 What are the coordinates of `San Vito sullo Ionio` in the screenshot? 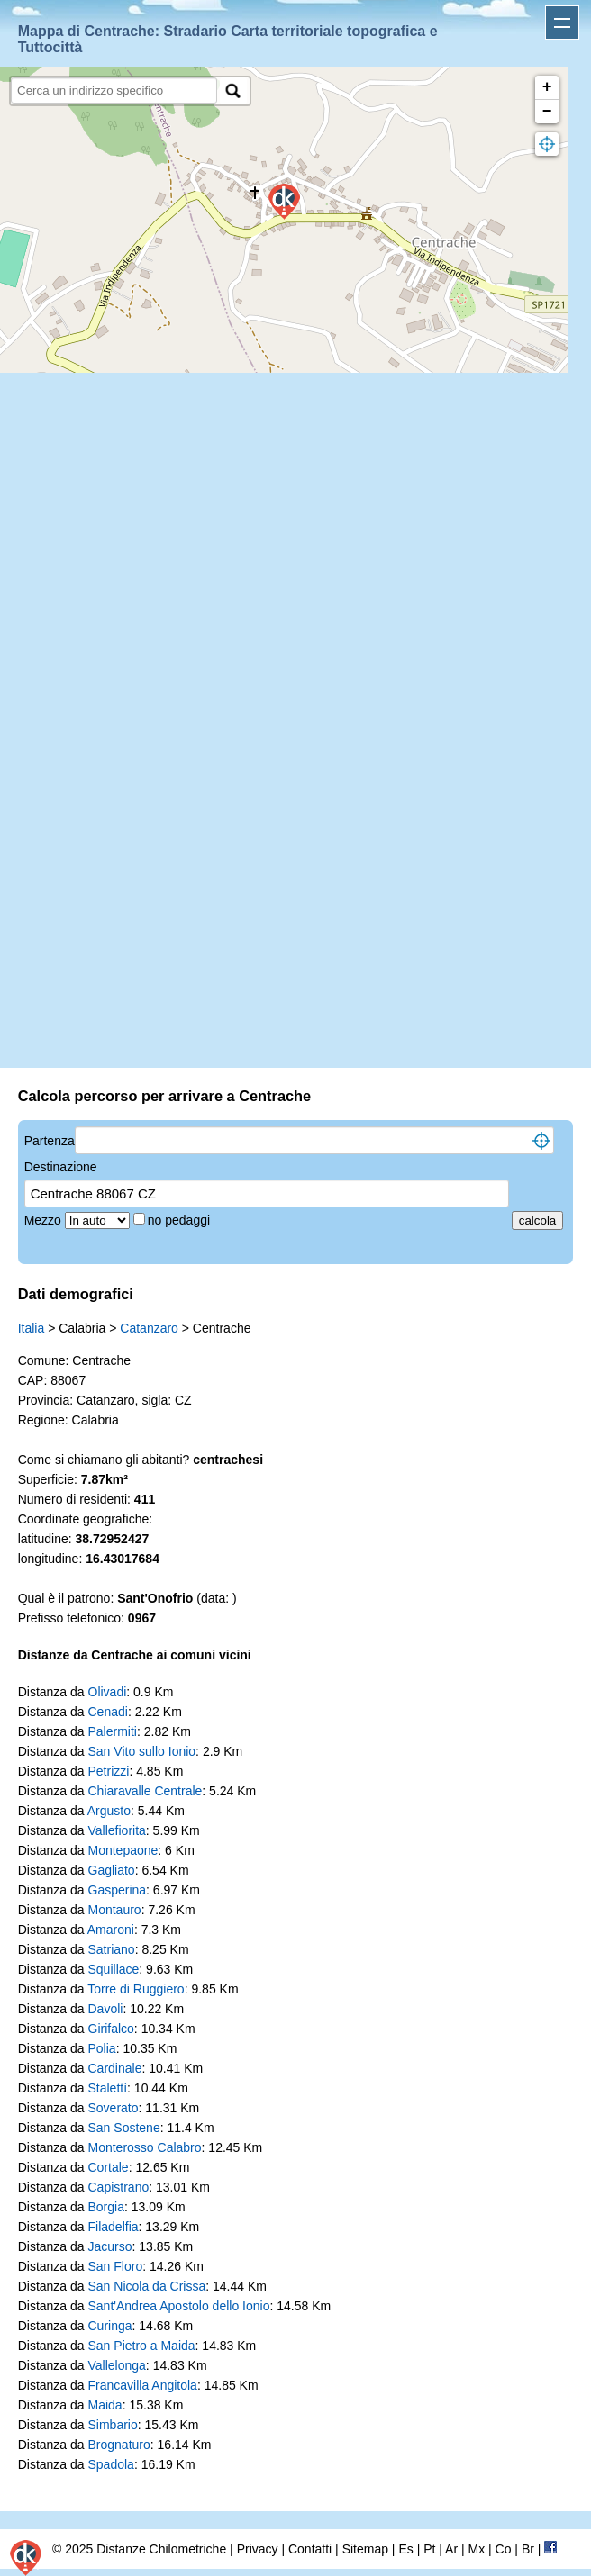 It's located at (142, 1751).